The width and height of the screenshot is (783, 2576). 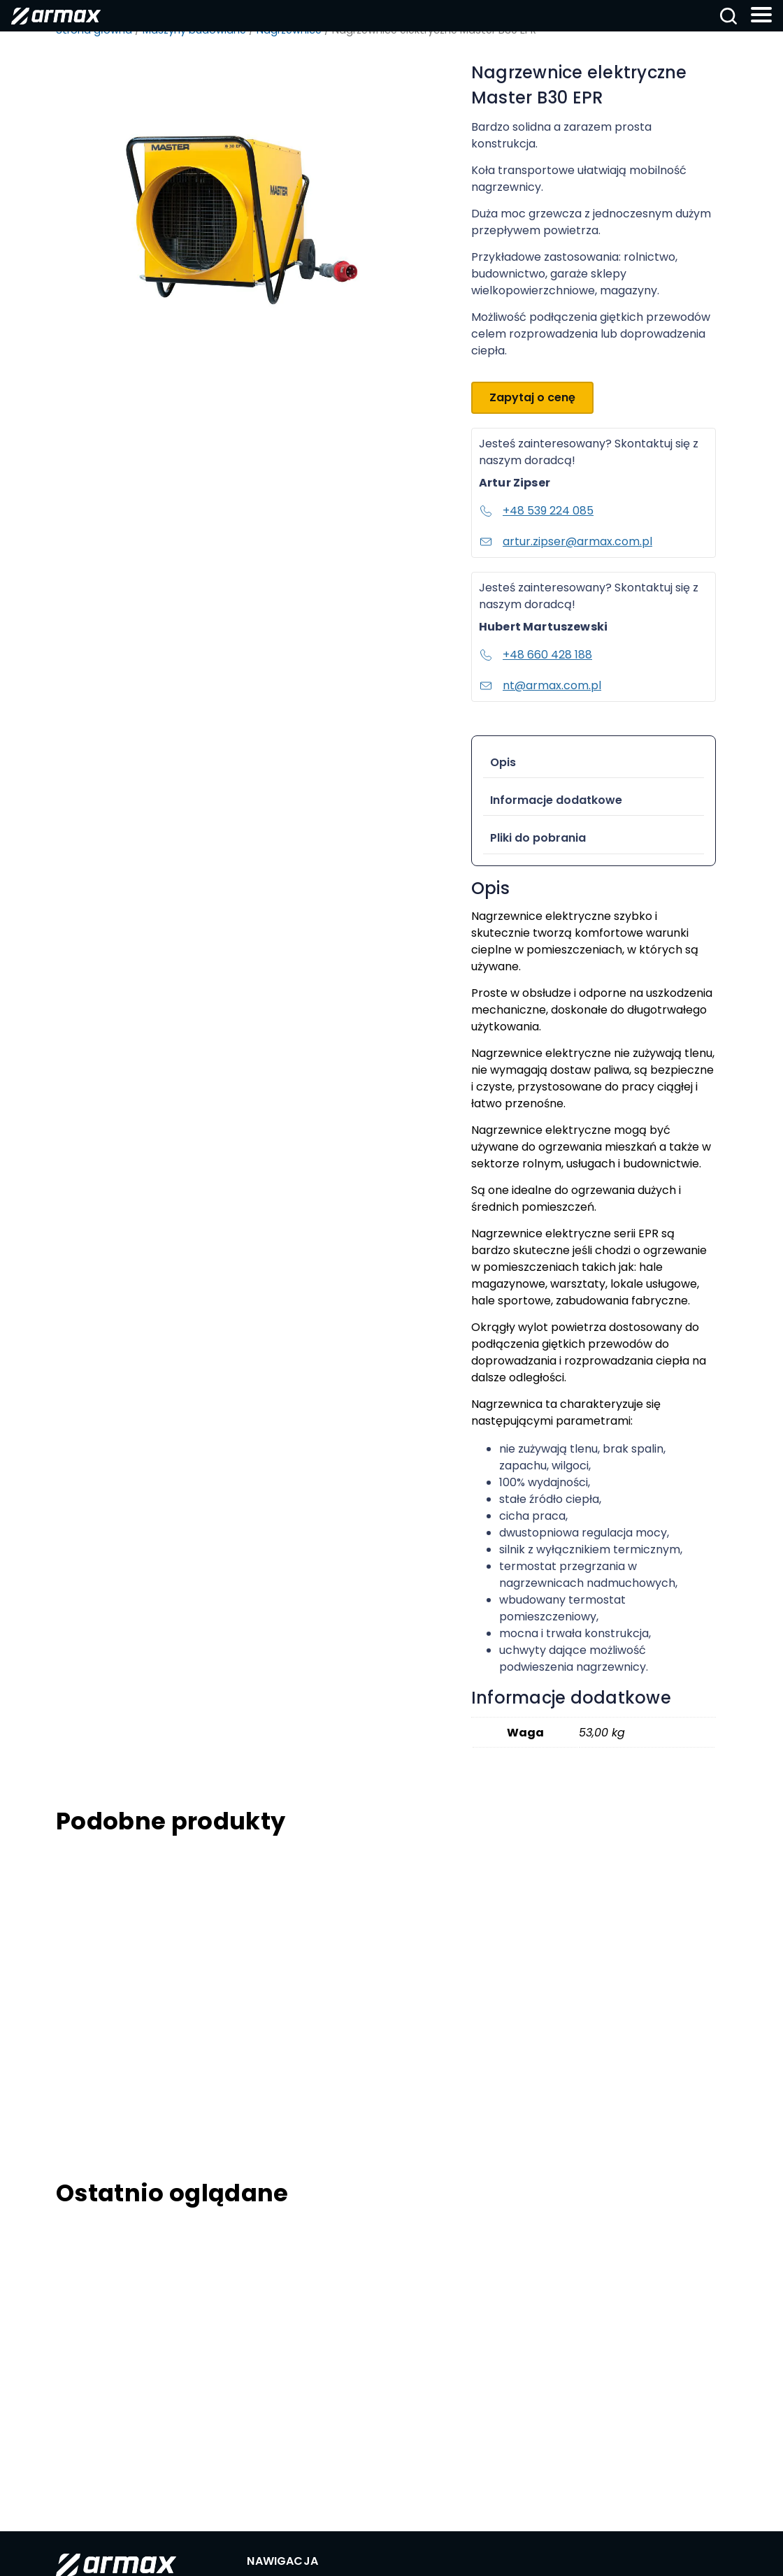 I want to click on Zapytaj o cenę, so click(x=532, y=397).